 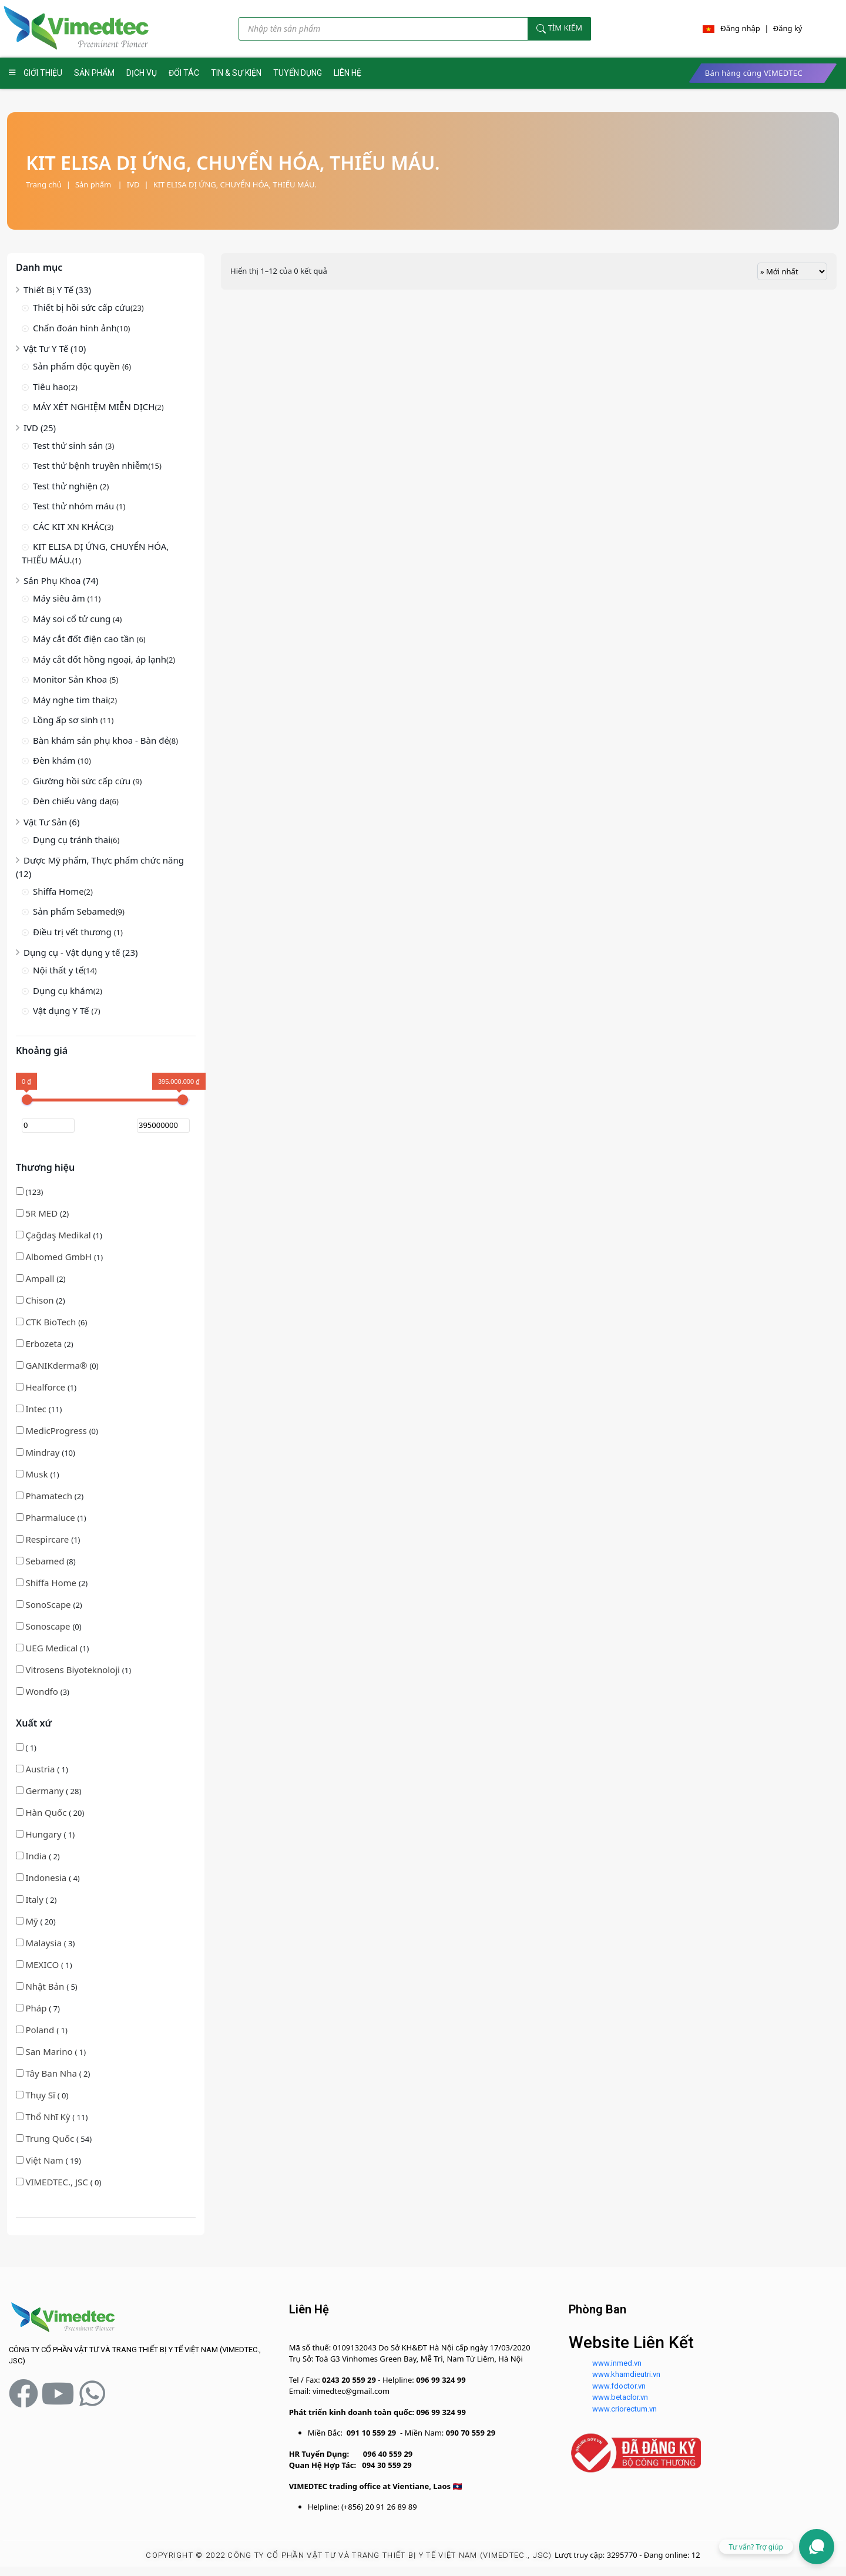 What do you see at coordinates (50, 1812) in the screenshot?
I see `( 20)` at bounding box center [50, 1812].